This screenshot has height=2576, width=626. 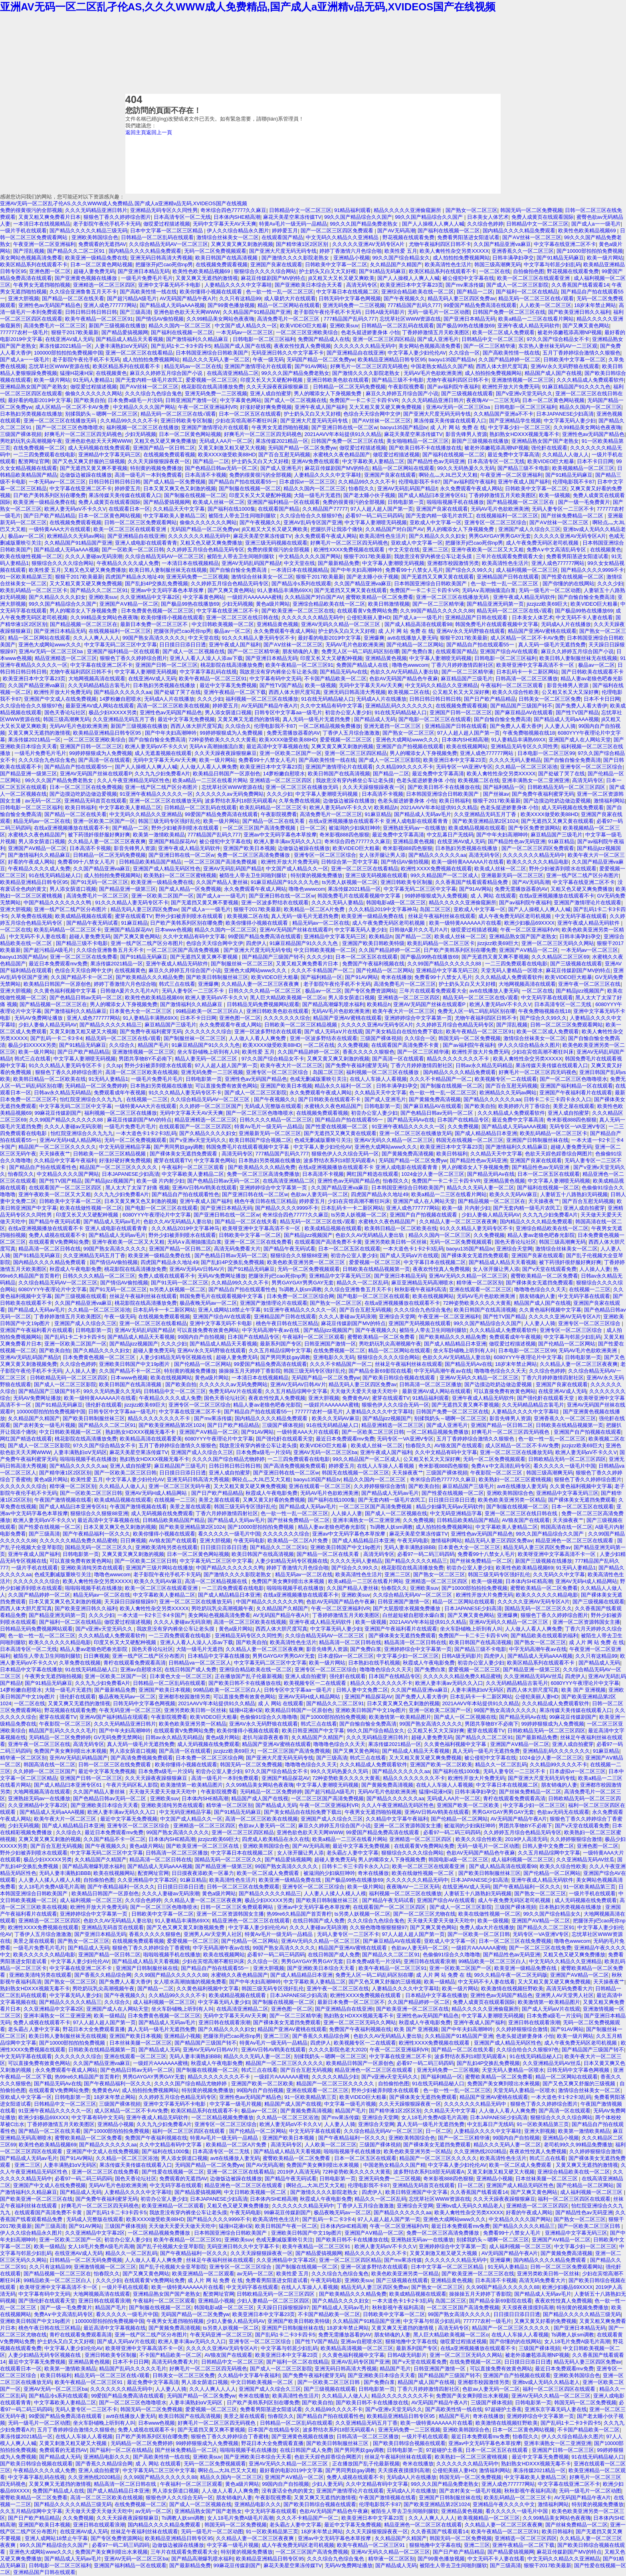 What do you see at coordinates (299, 801) in the screenshot?
I see `久草免费在线视频` at bounding box center [299, 801].